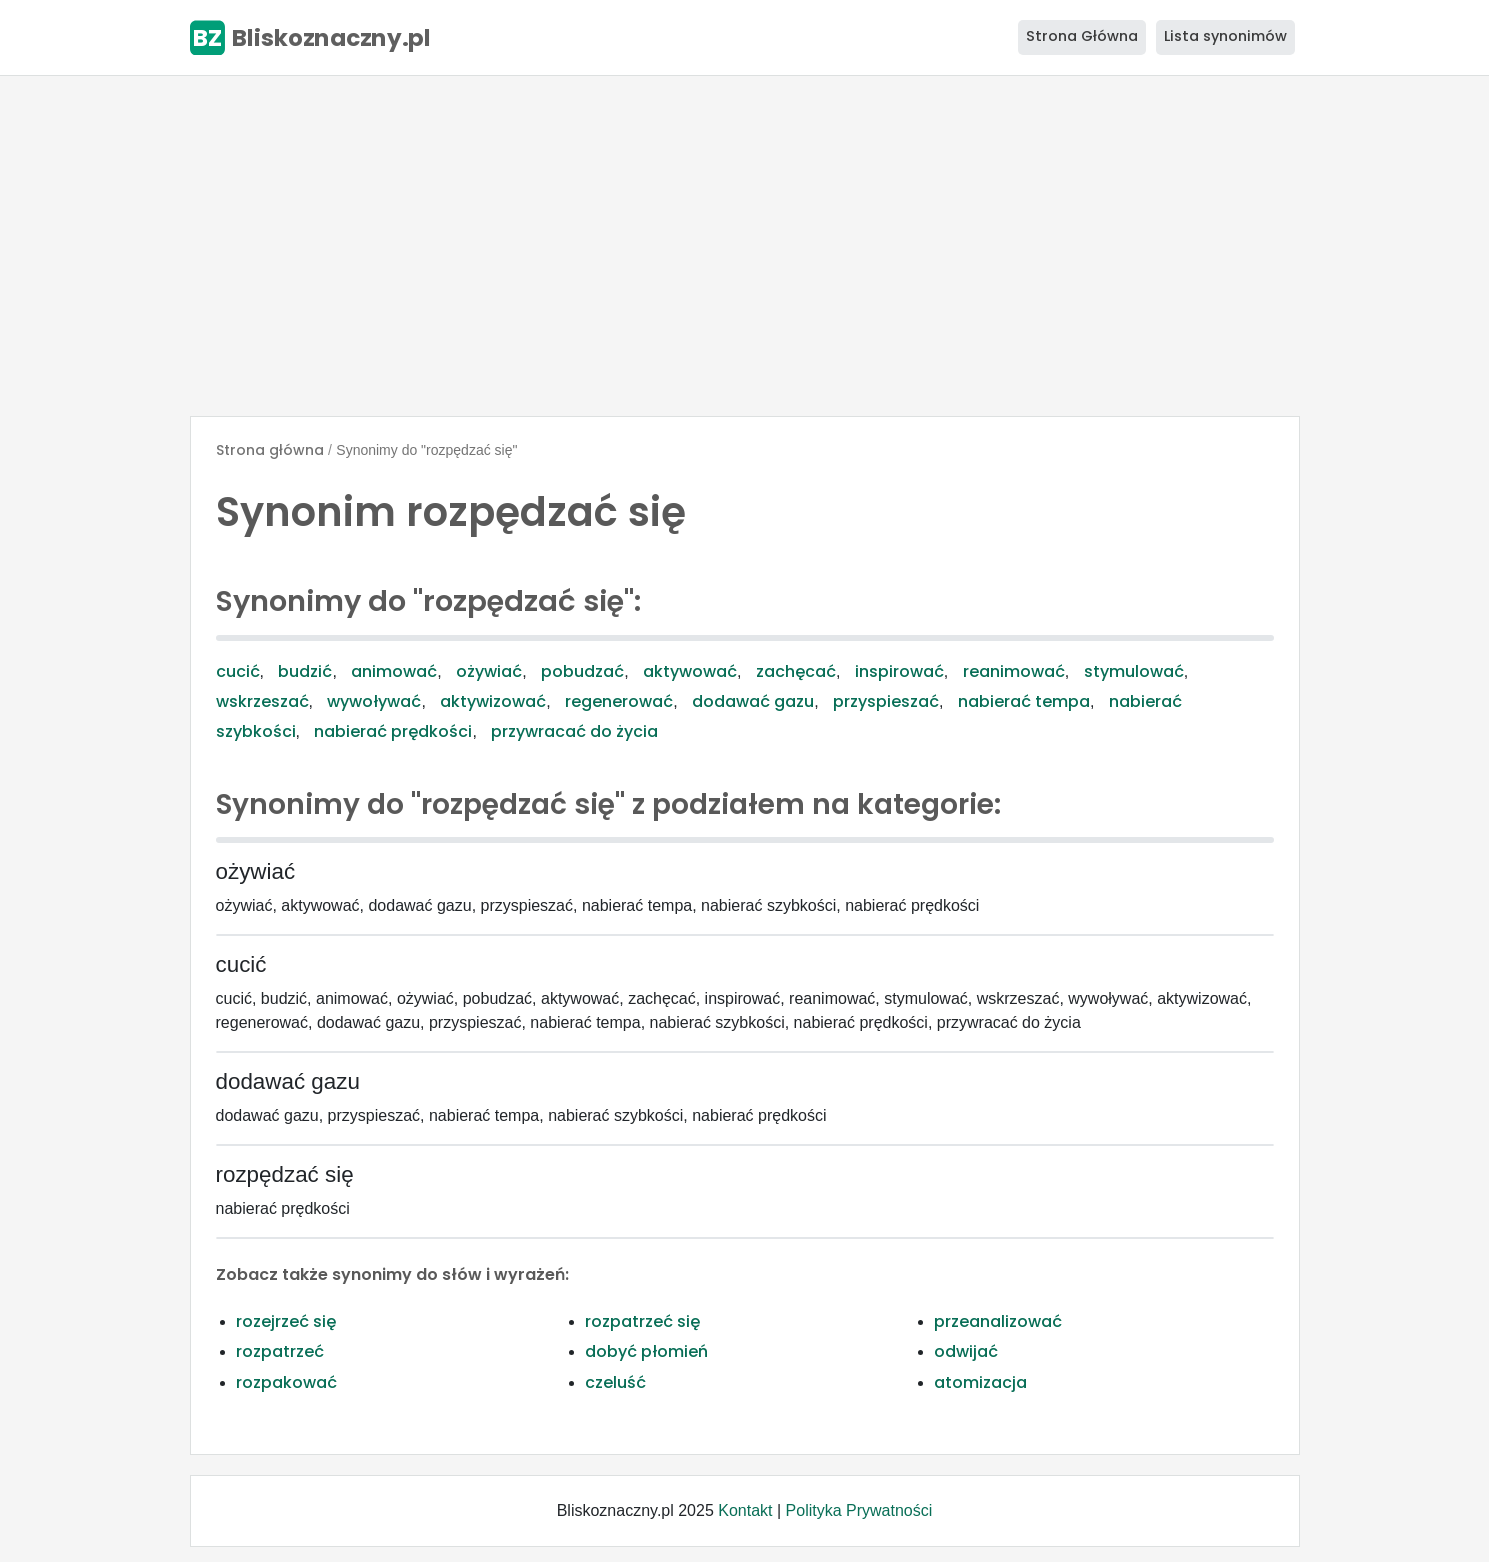 This screenshot has height=1562, width=1489. What do you see at coordinates (619, 701) in the screenshot?
I see `regenerować` at bounding box center [619, 701].